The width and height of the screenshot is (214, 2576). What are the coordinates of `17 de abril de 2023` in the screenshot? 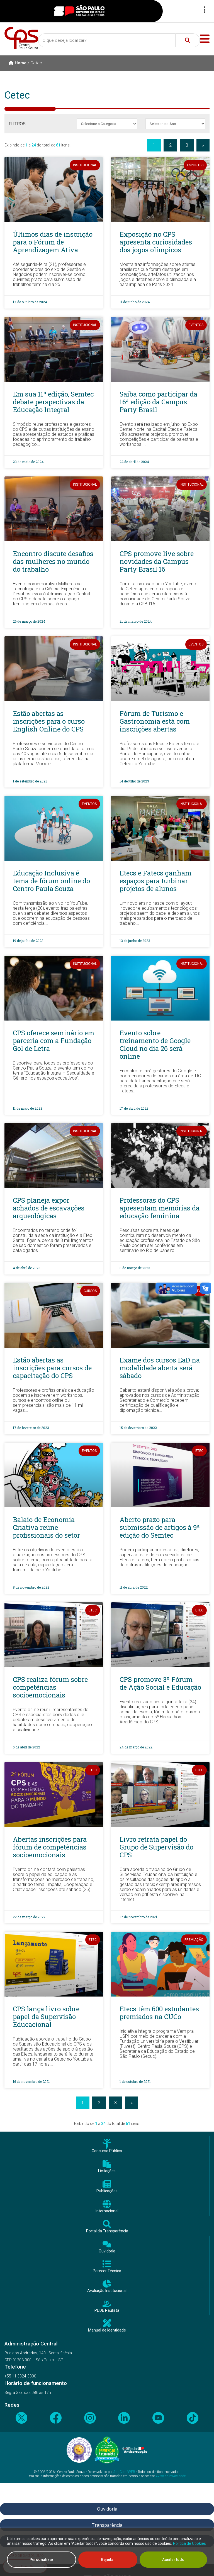 It's located at (134, 1108).